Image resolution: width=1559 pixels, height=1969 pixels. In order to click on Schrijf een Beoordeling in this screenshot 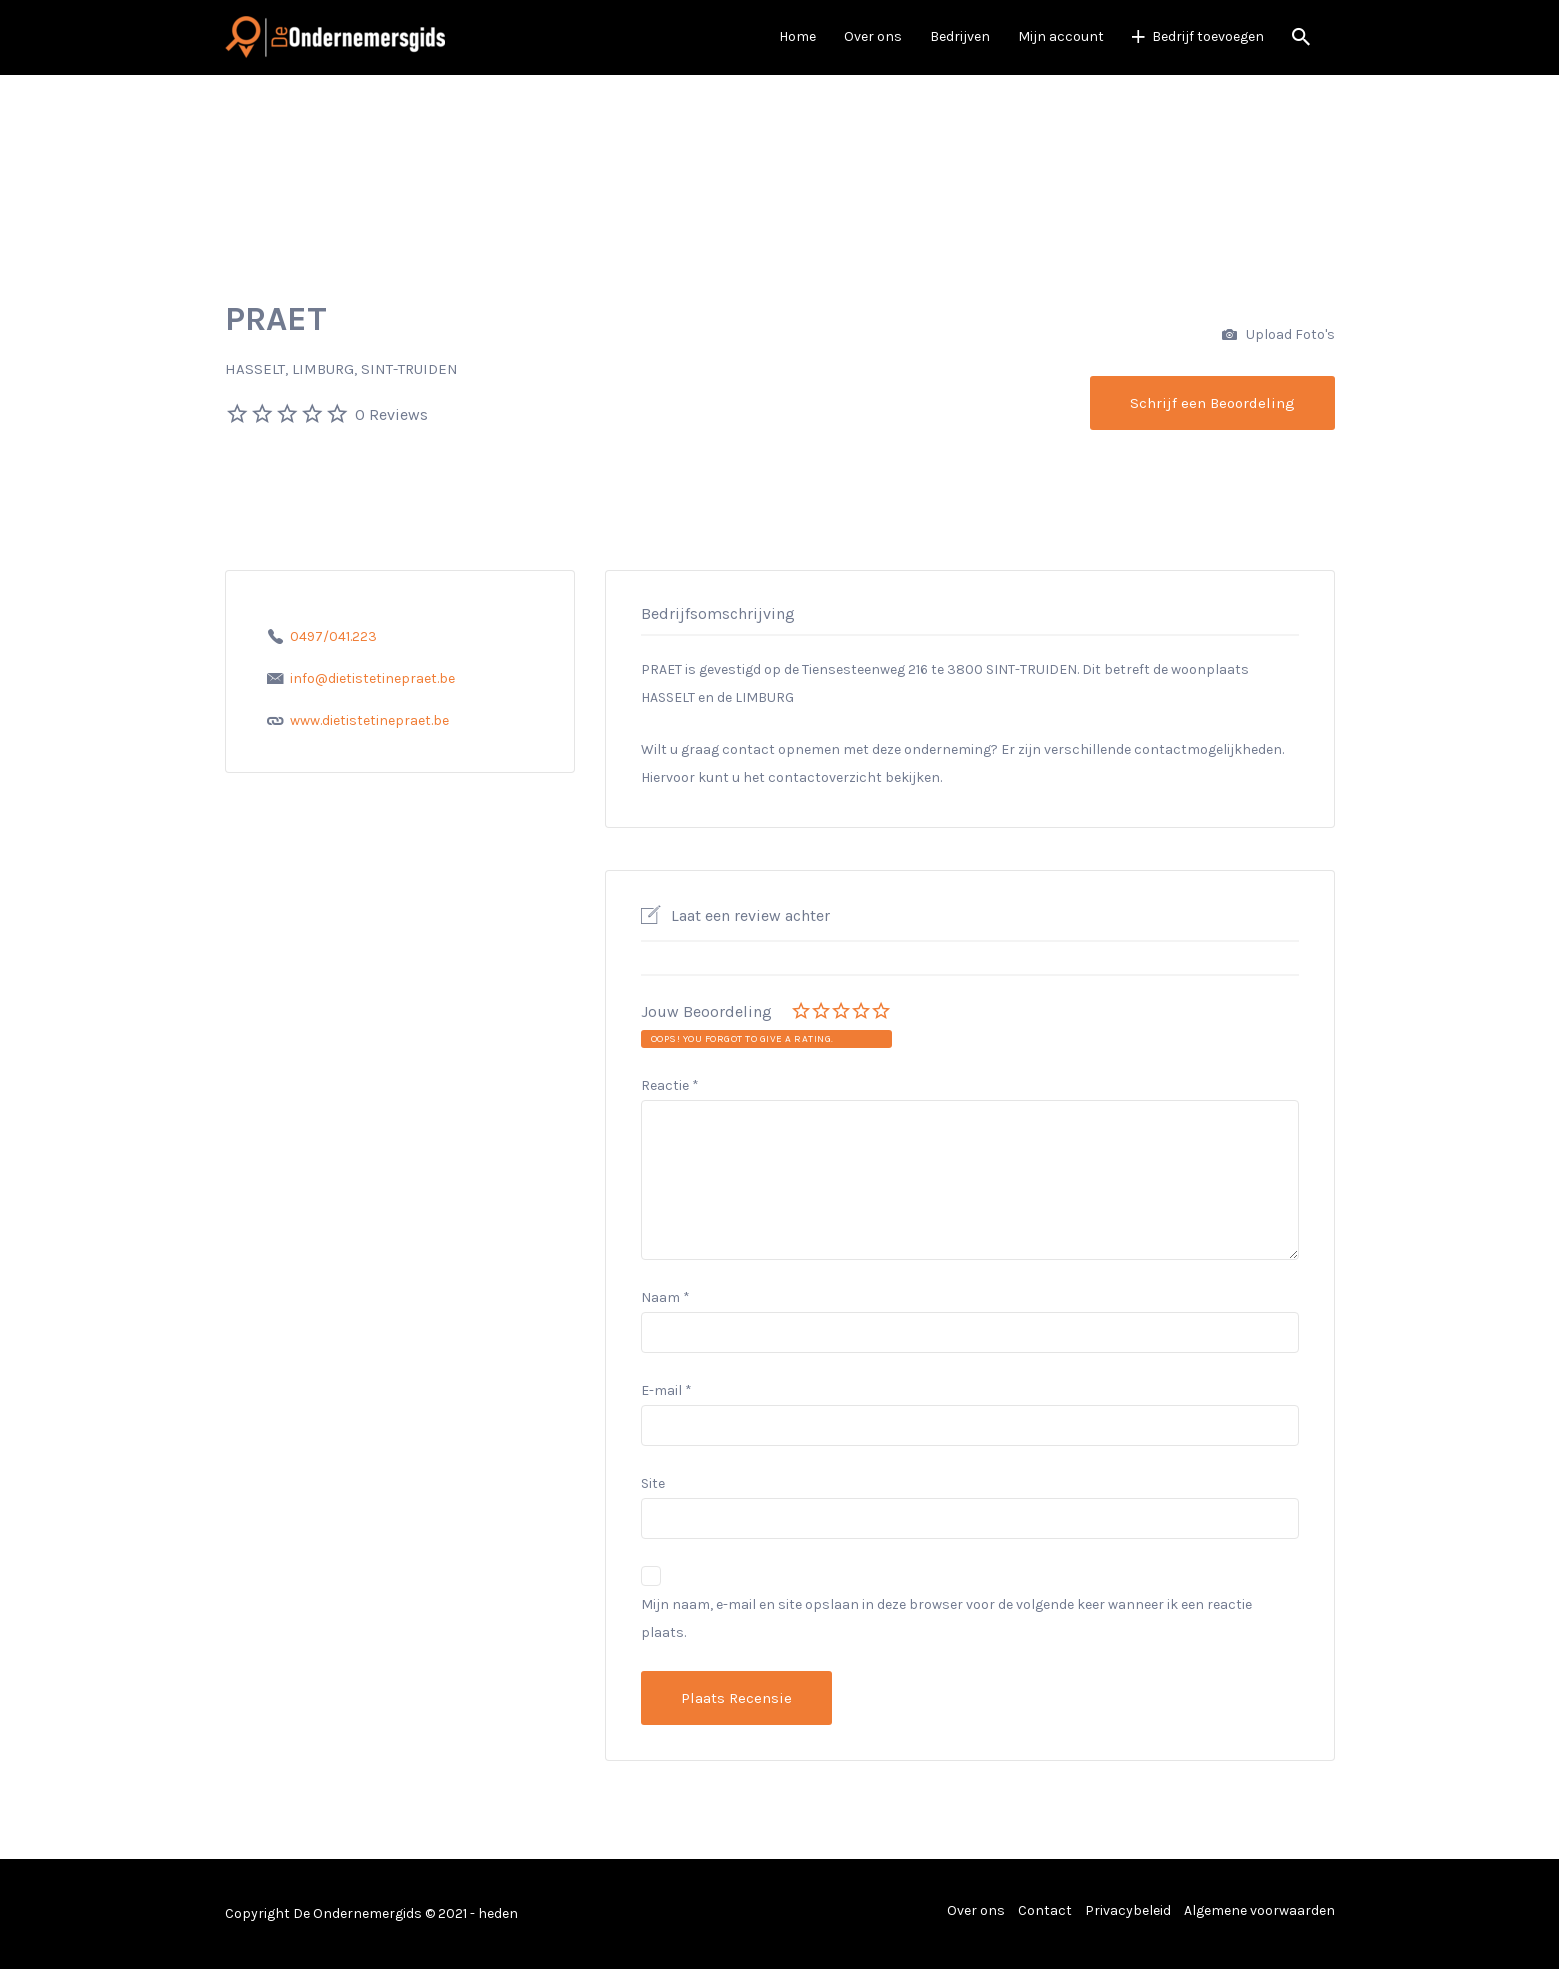, I will do `click(1212, 403)`.